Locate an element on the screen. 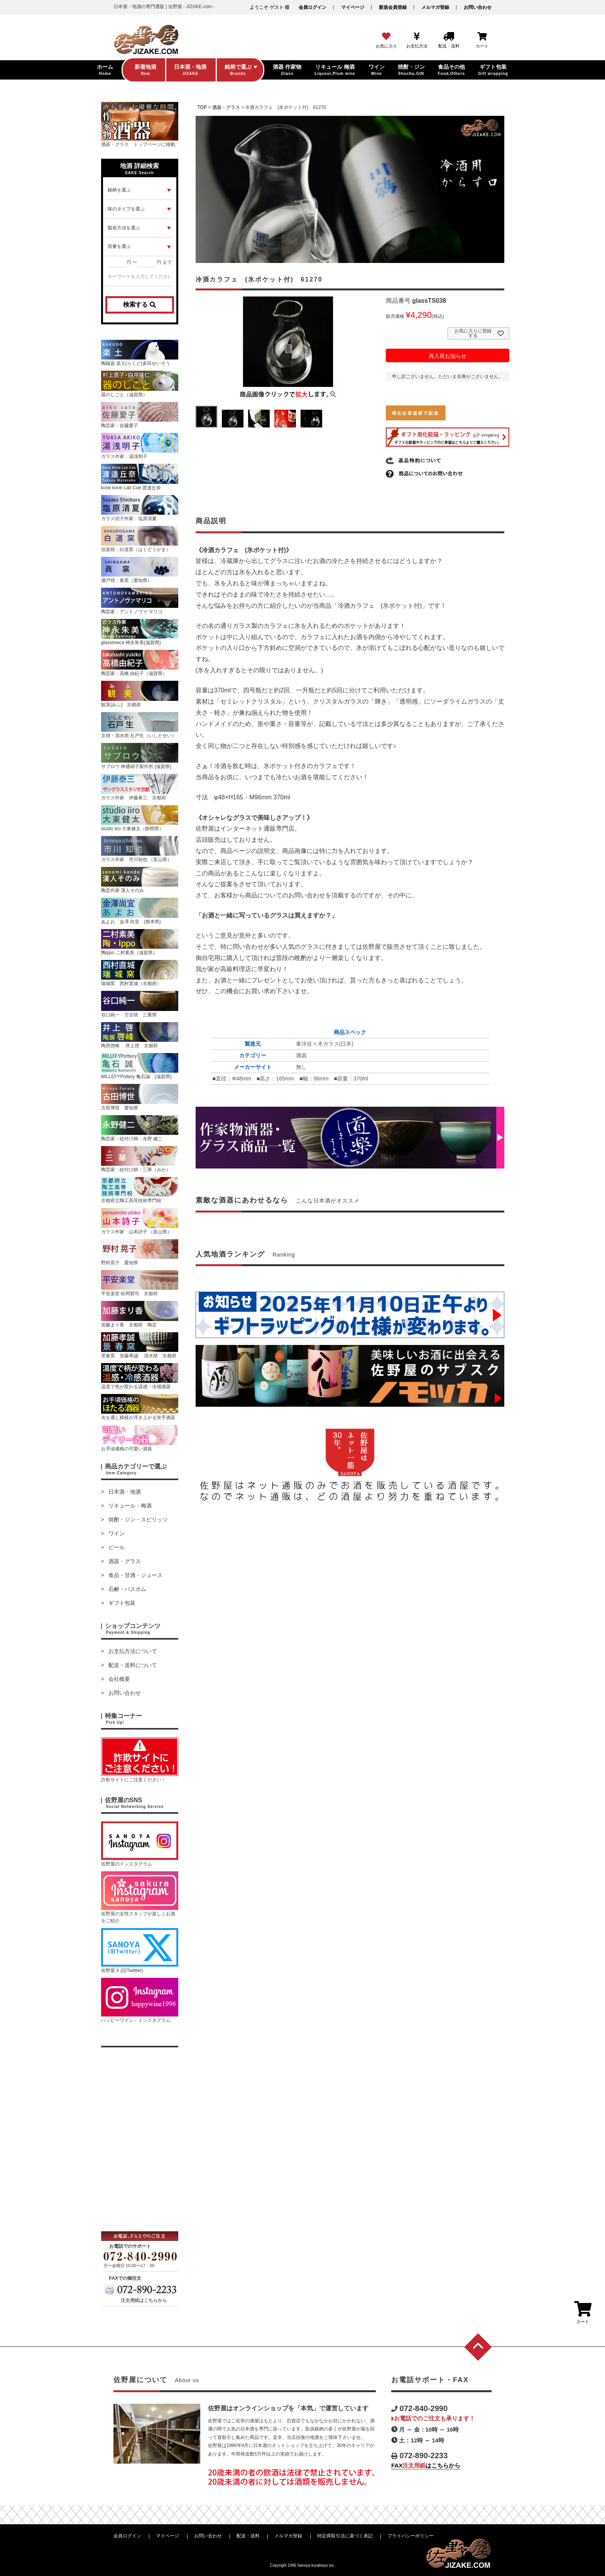  ビール is located at coordinates (116, 1547).